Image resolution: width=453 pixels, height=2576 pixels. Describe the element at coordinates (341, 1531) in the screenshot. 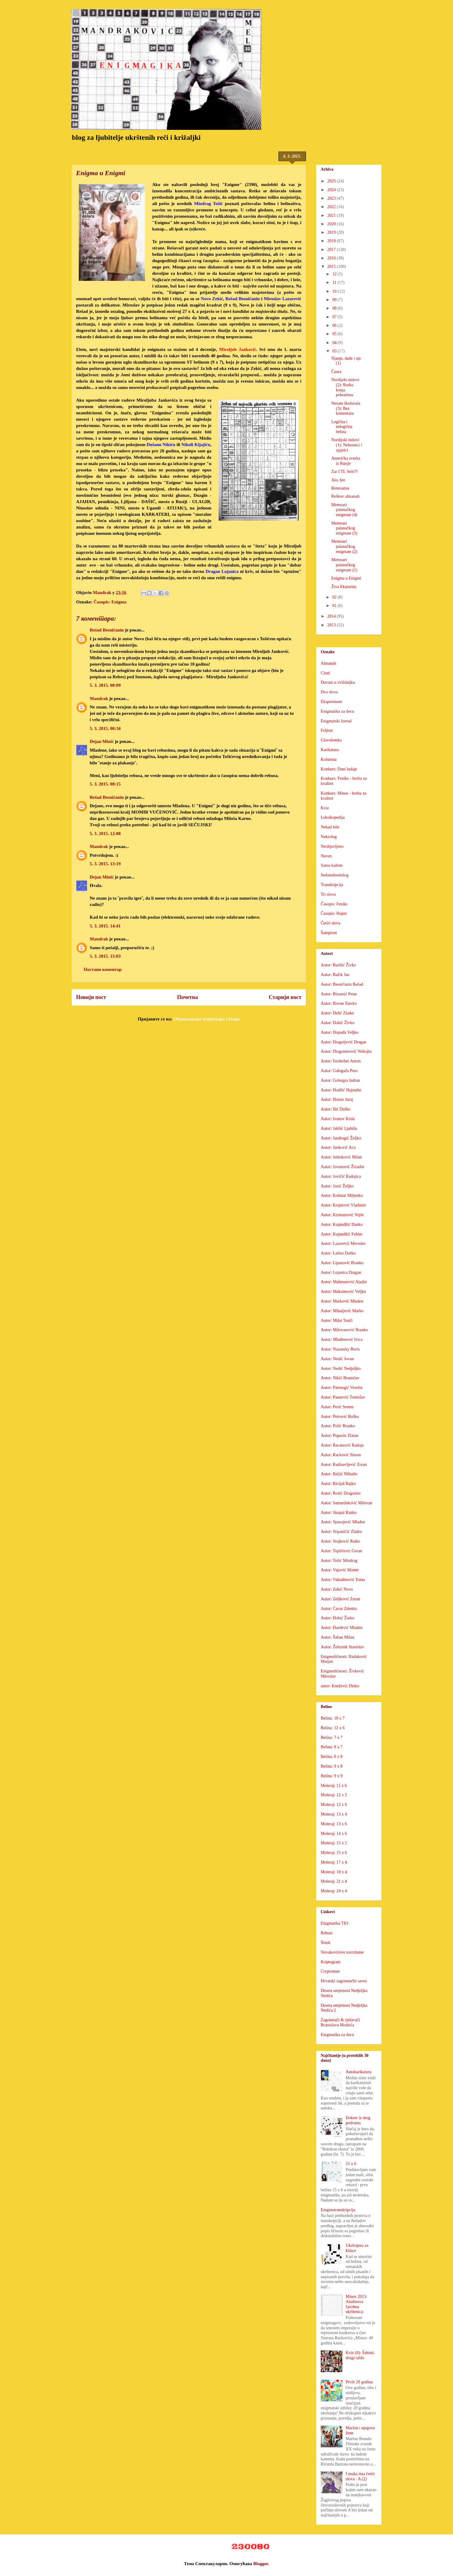

I see `Autor: Stipaničić Zlatko` at that location.